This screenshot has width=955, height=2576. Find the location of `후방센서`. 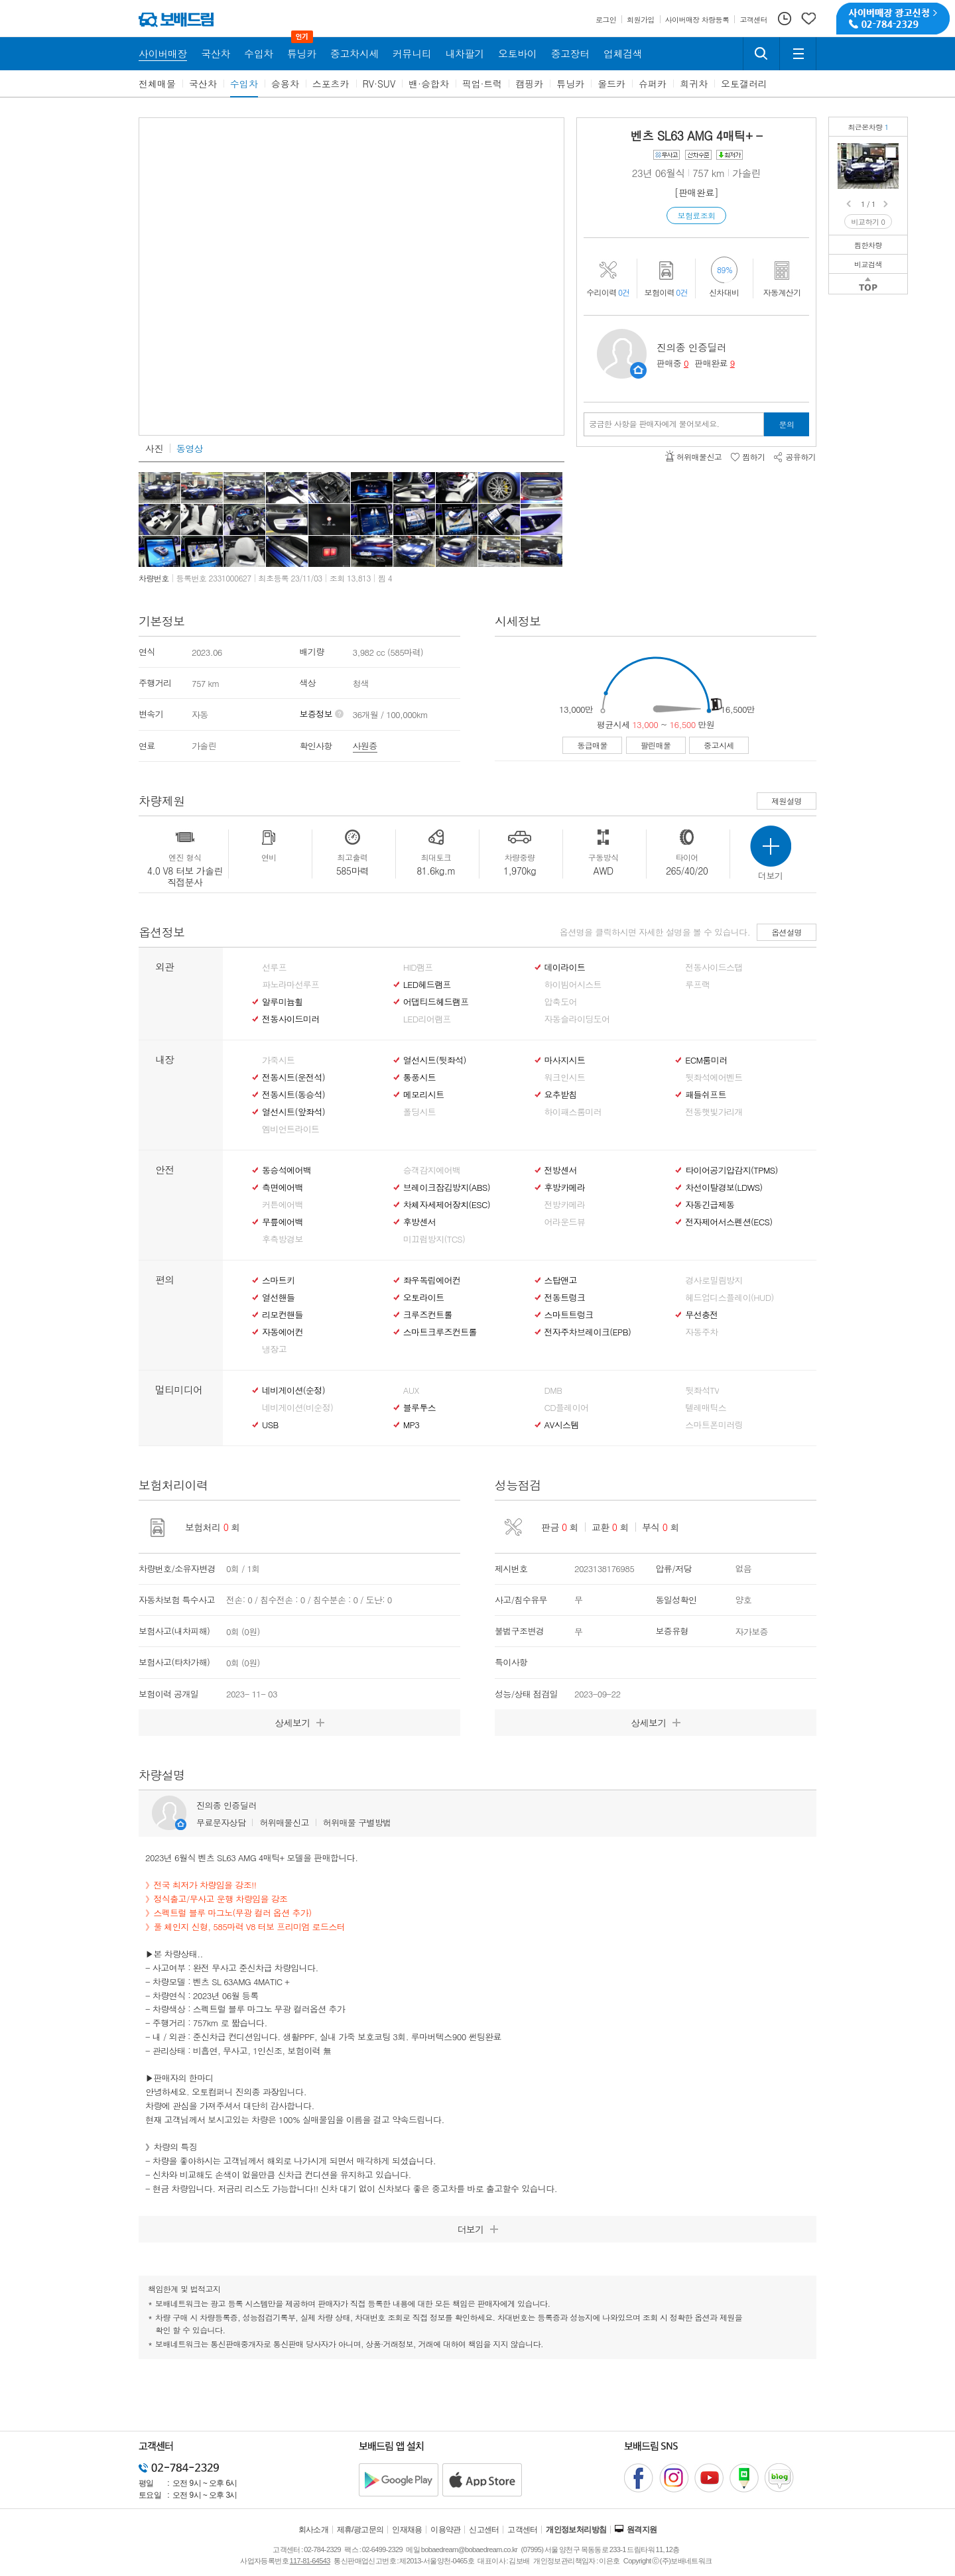

후방센서 is located at coordinates (419, 1222).